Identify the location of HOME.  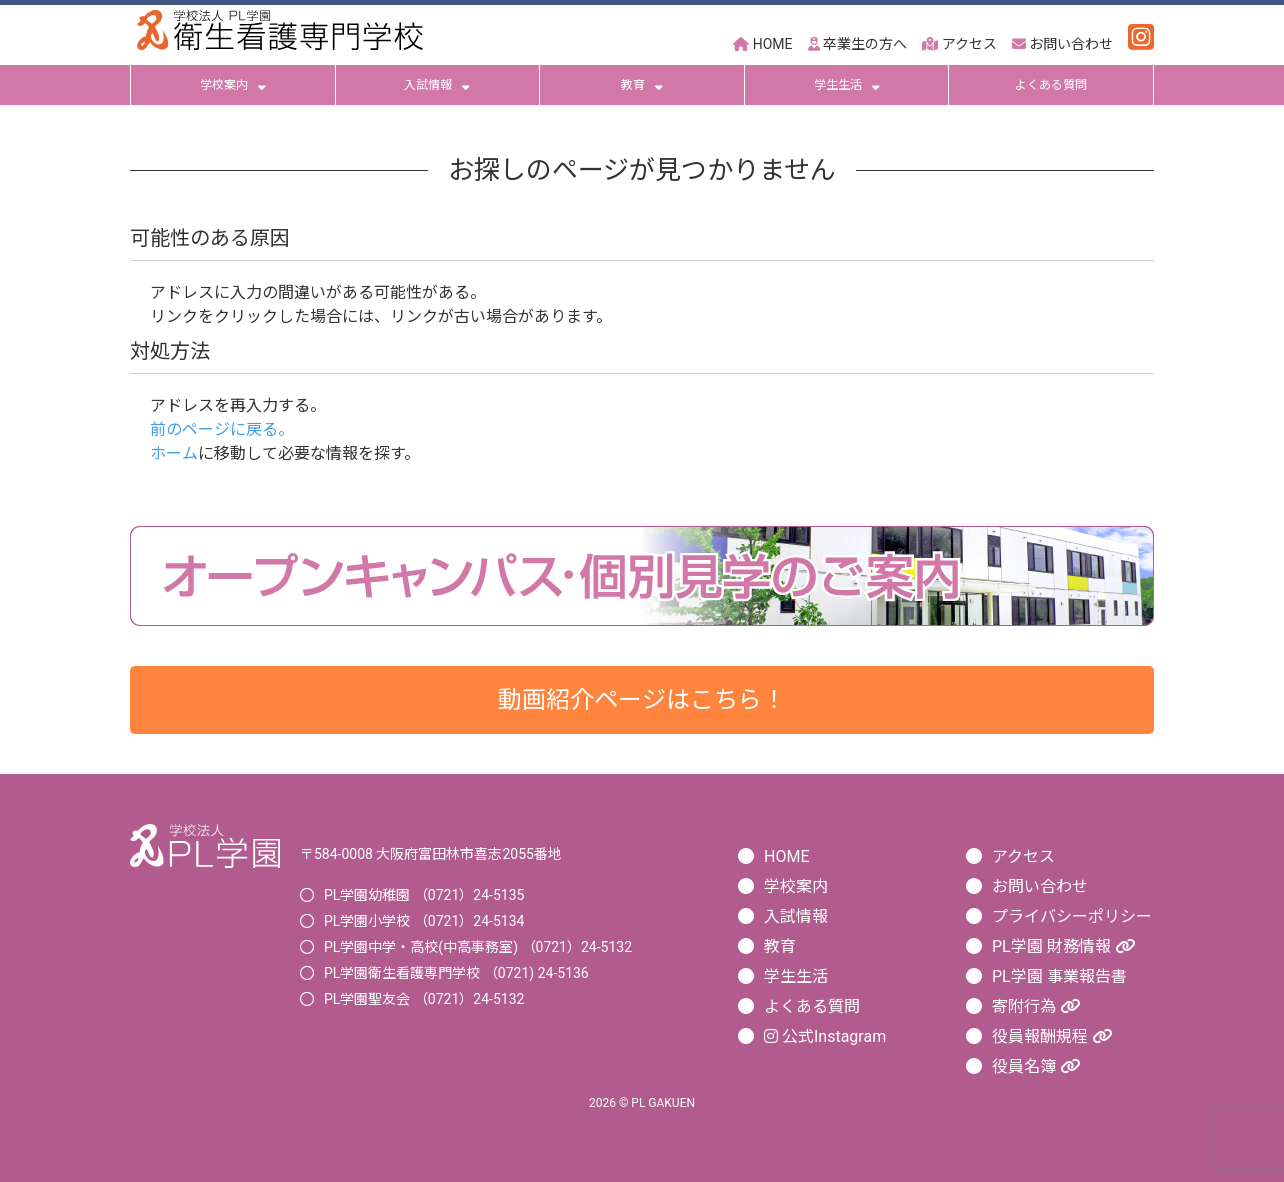
(762, 44).